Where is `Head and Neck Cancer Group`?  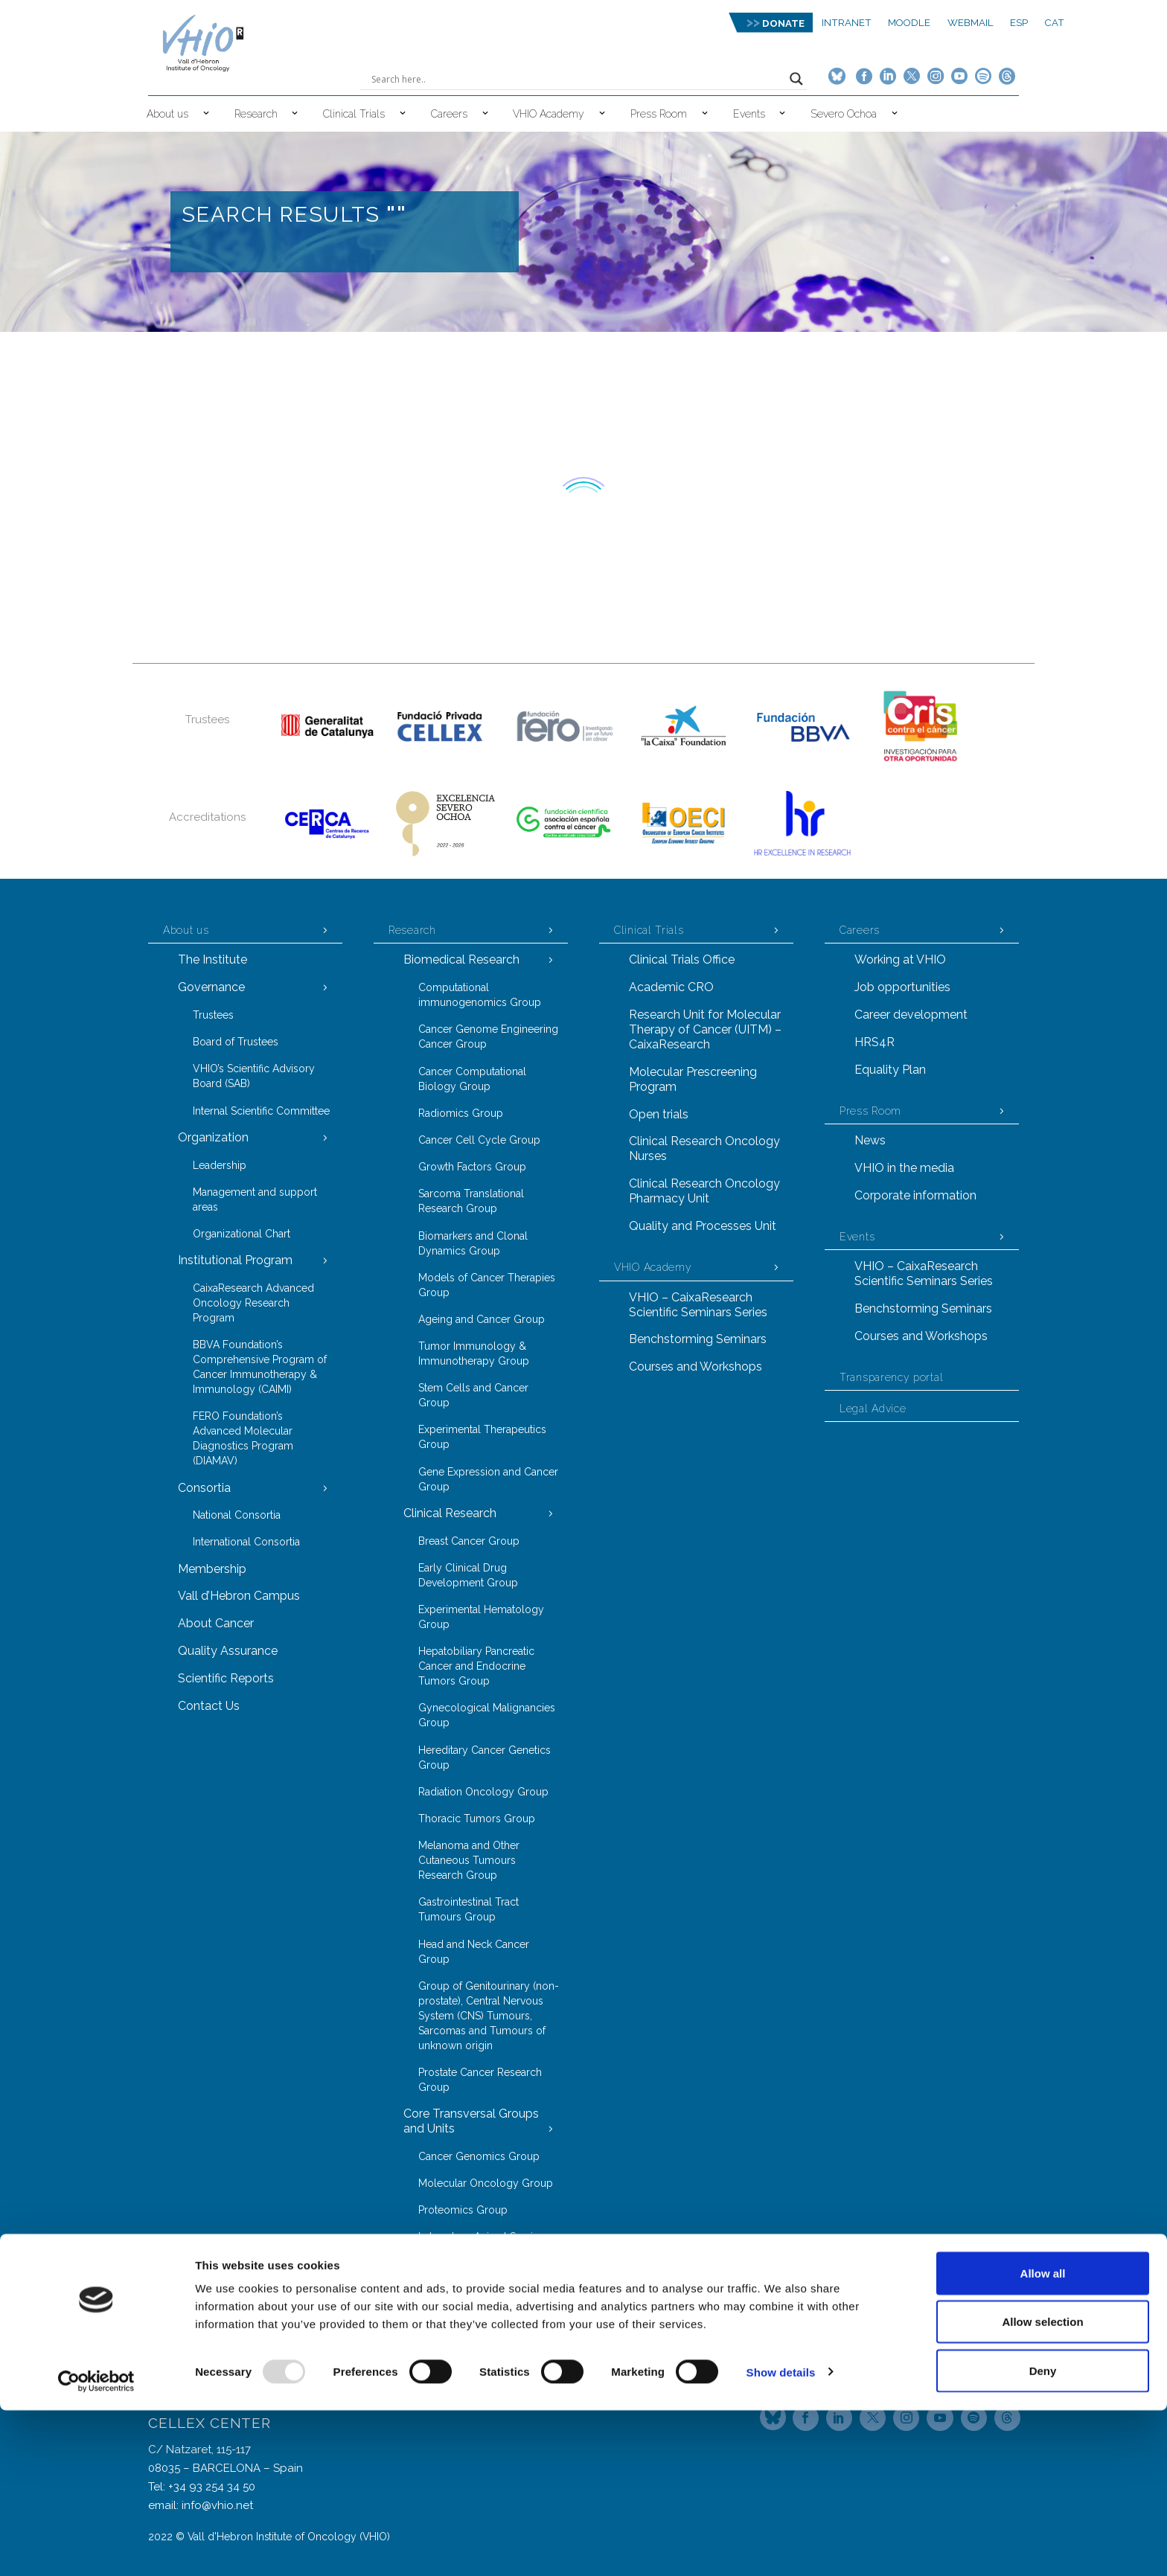 Head and Neck Cancer Group is located at coordinates (473, 1951).